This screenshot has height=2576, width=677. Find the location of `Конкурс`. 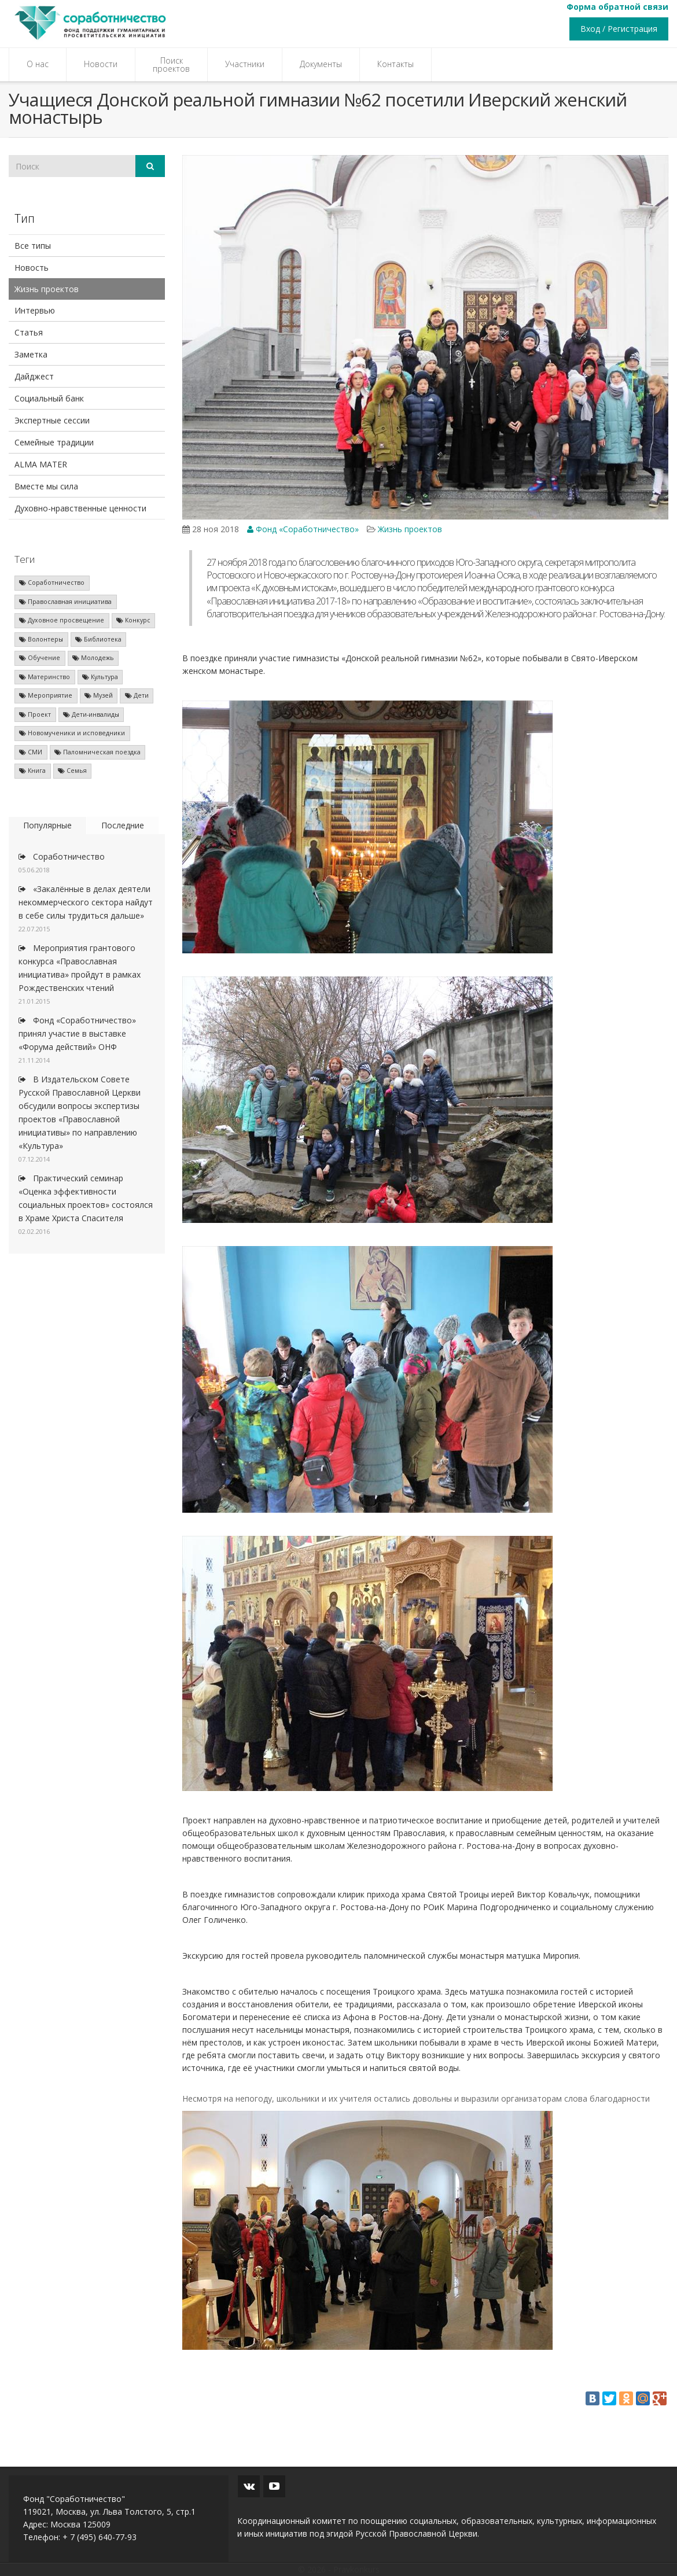

Конкурс is located at coordinates (133, 620).